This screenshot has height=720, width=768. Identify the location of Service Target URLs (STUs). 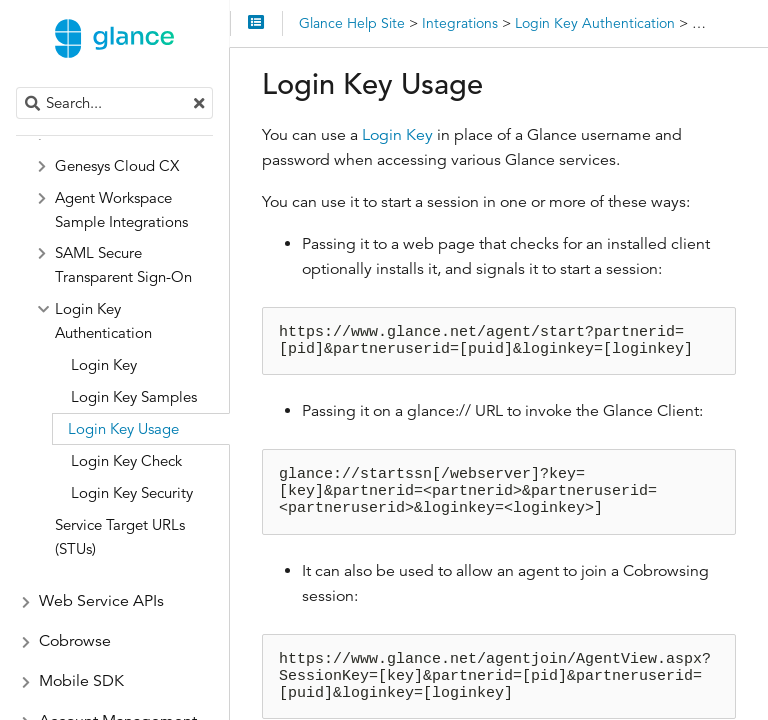
(120, 536).